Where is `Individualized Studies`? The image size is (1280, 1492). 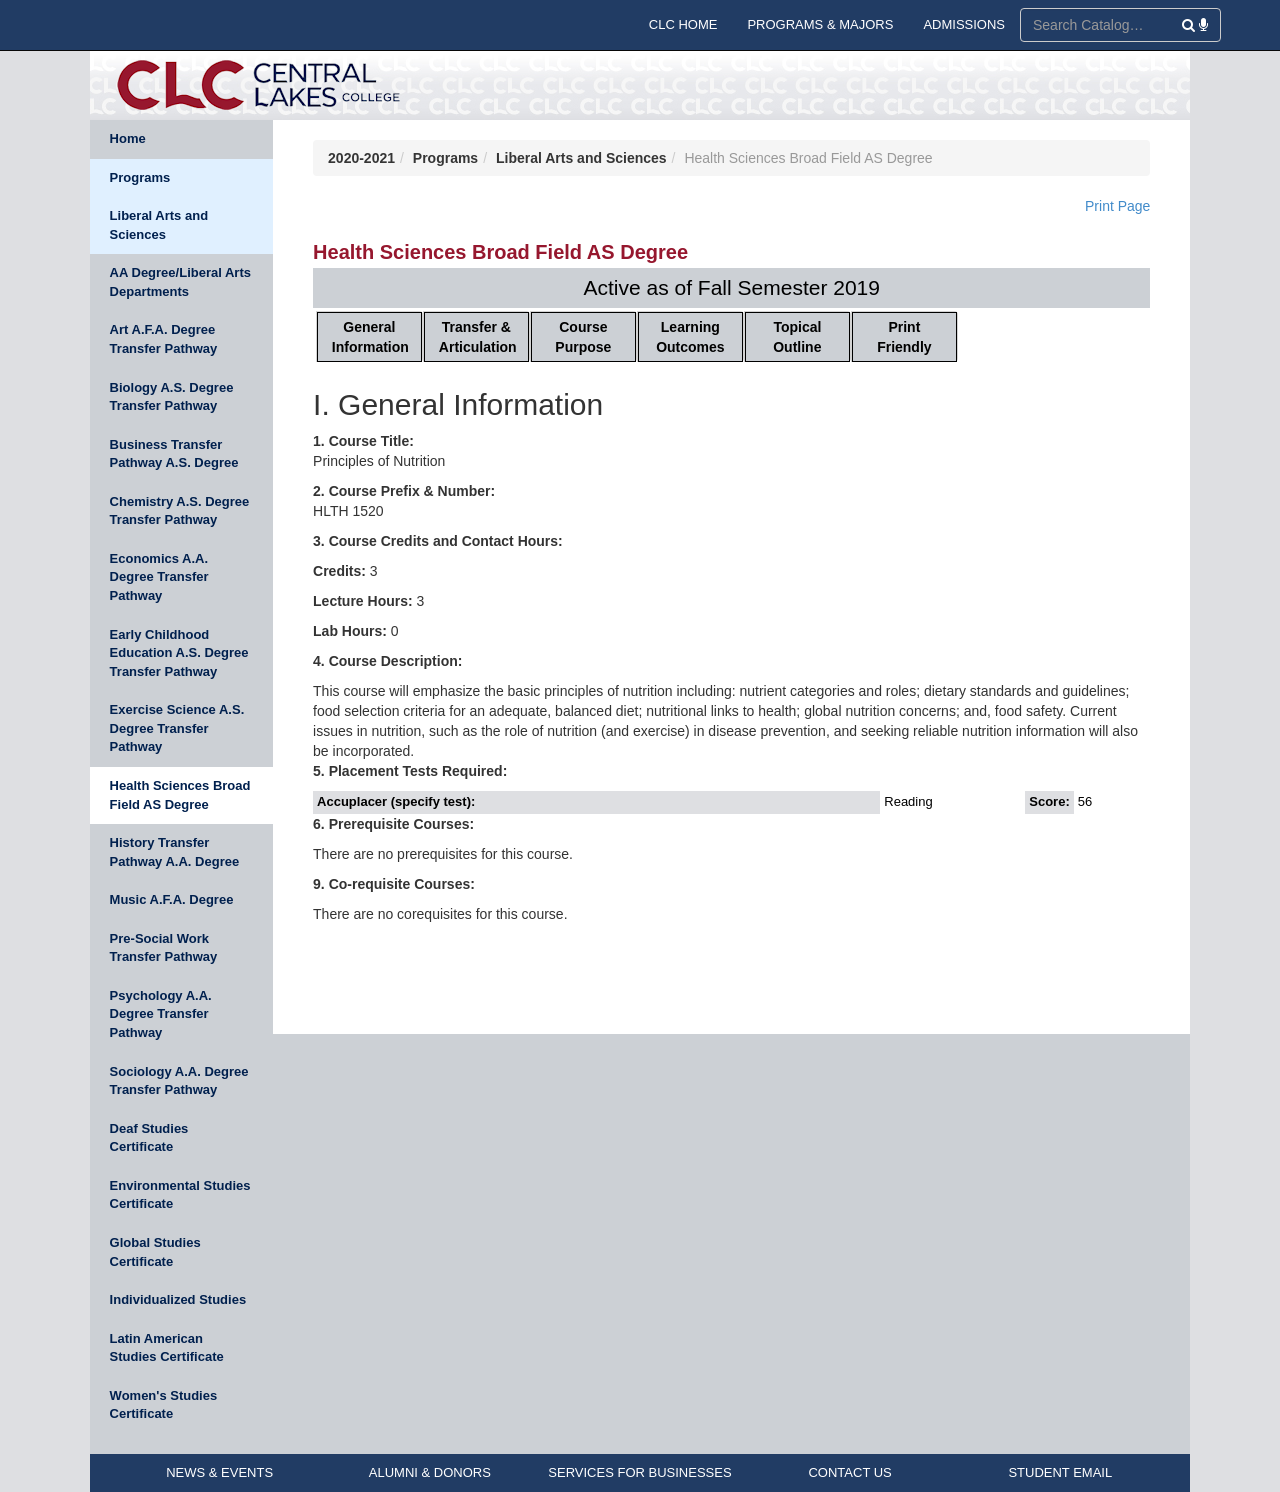
Individualized Studies is located at coordinates (178, 1299).